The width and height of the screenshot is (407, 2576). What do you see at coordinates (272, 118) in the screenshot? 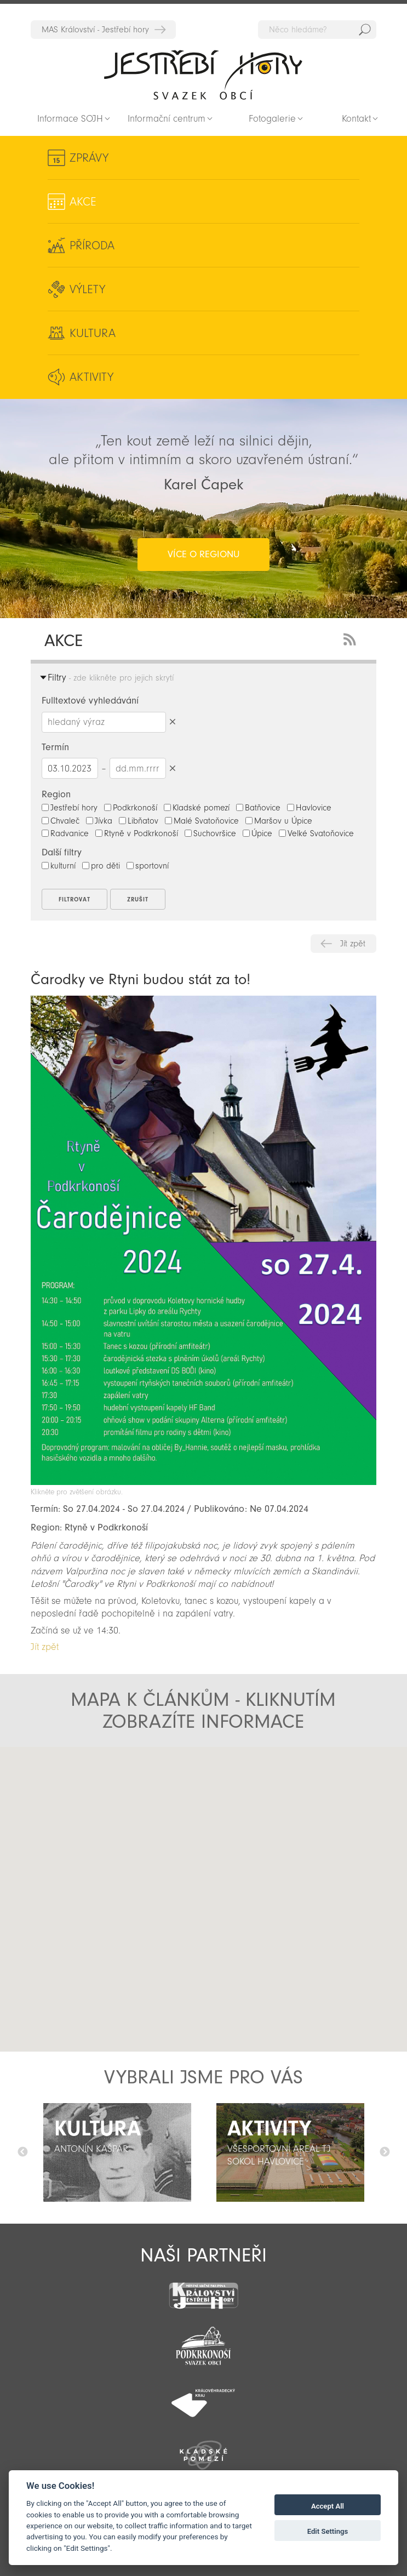
I see `Fotogalerie` at bounding box center [272, 118].